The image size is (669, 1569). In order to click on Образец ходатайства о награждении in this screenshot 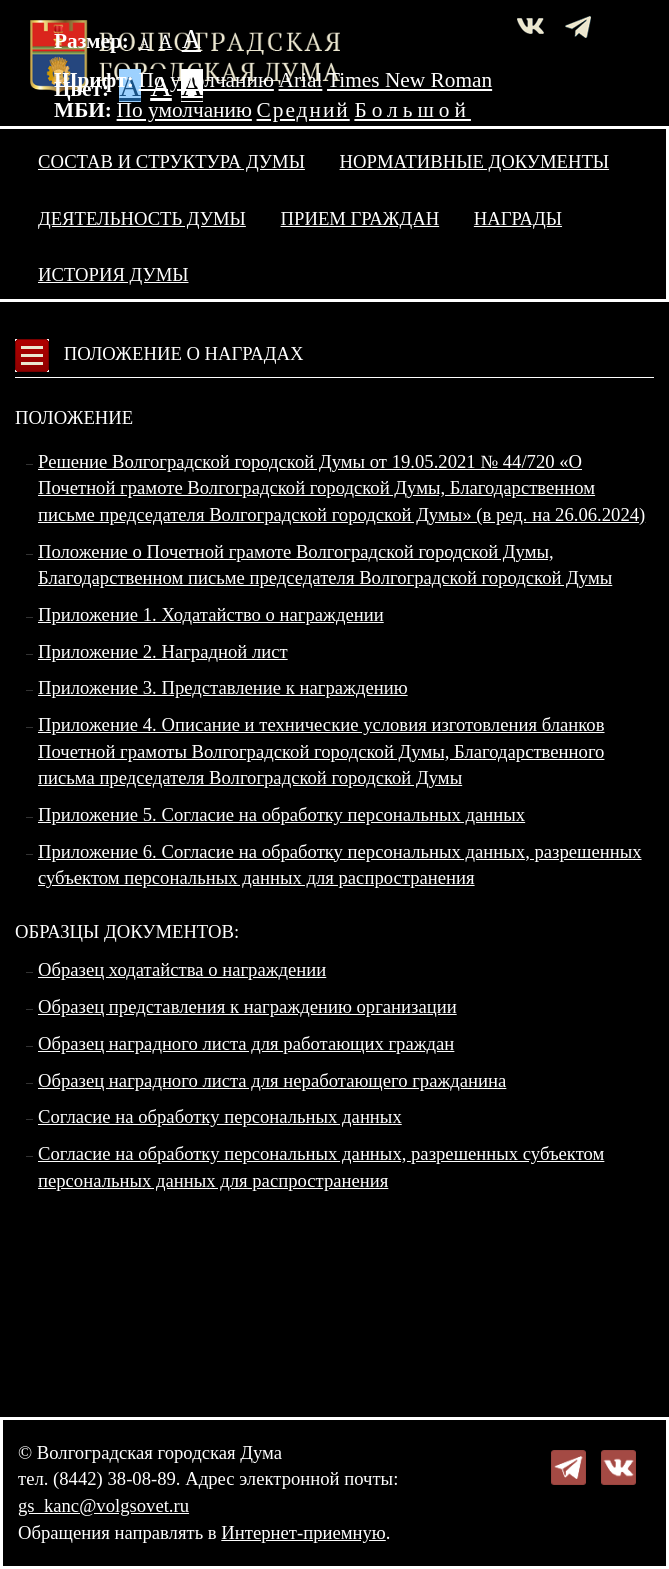, I will do `click(182, 969)`.